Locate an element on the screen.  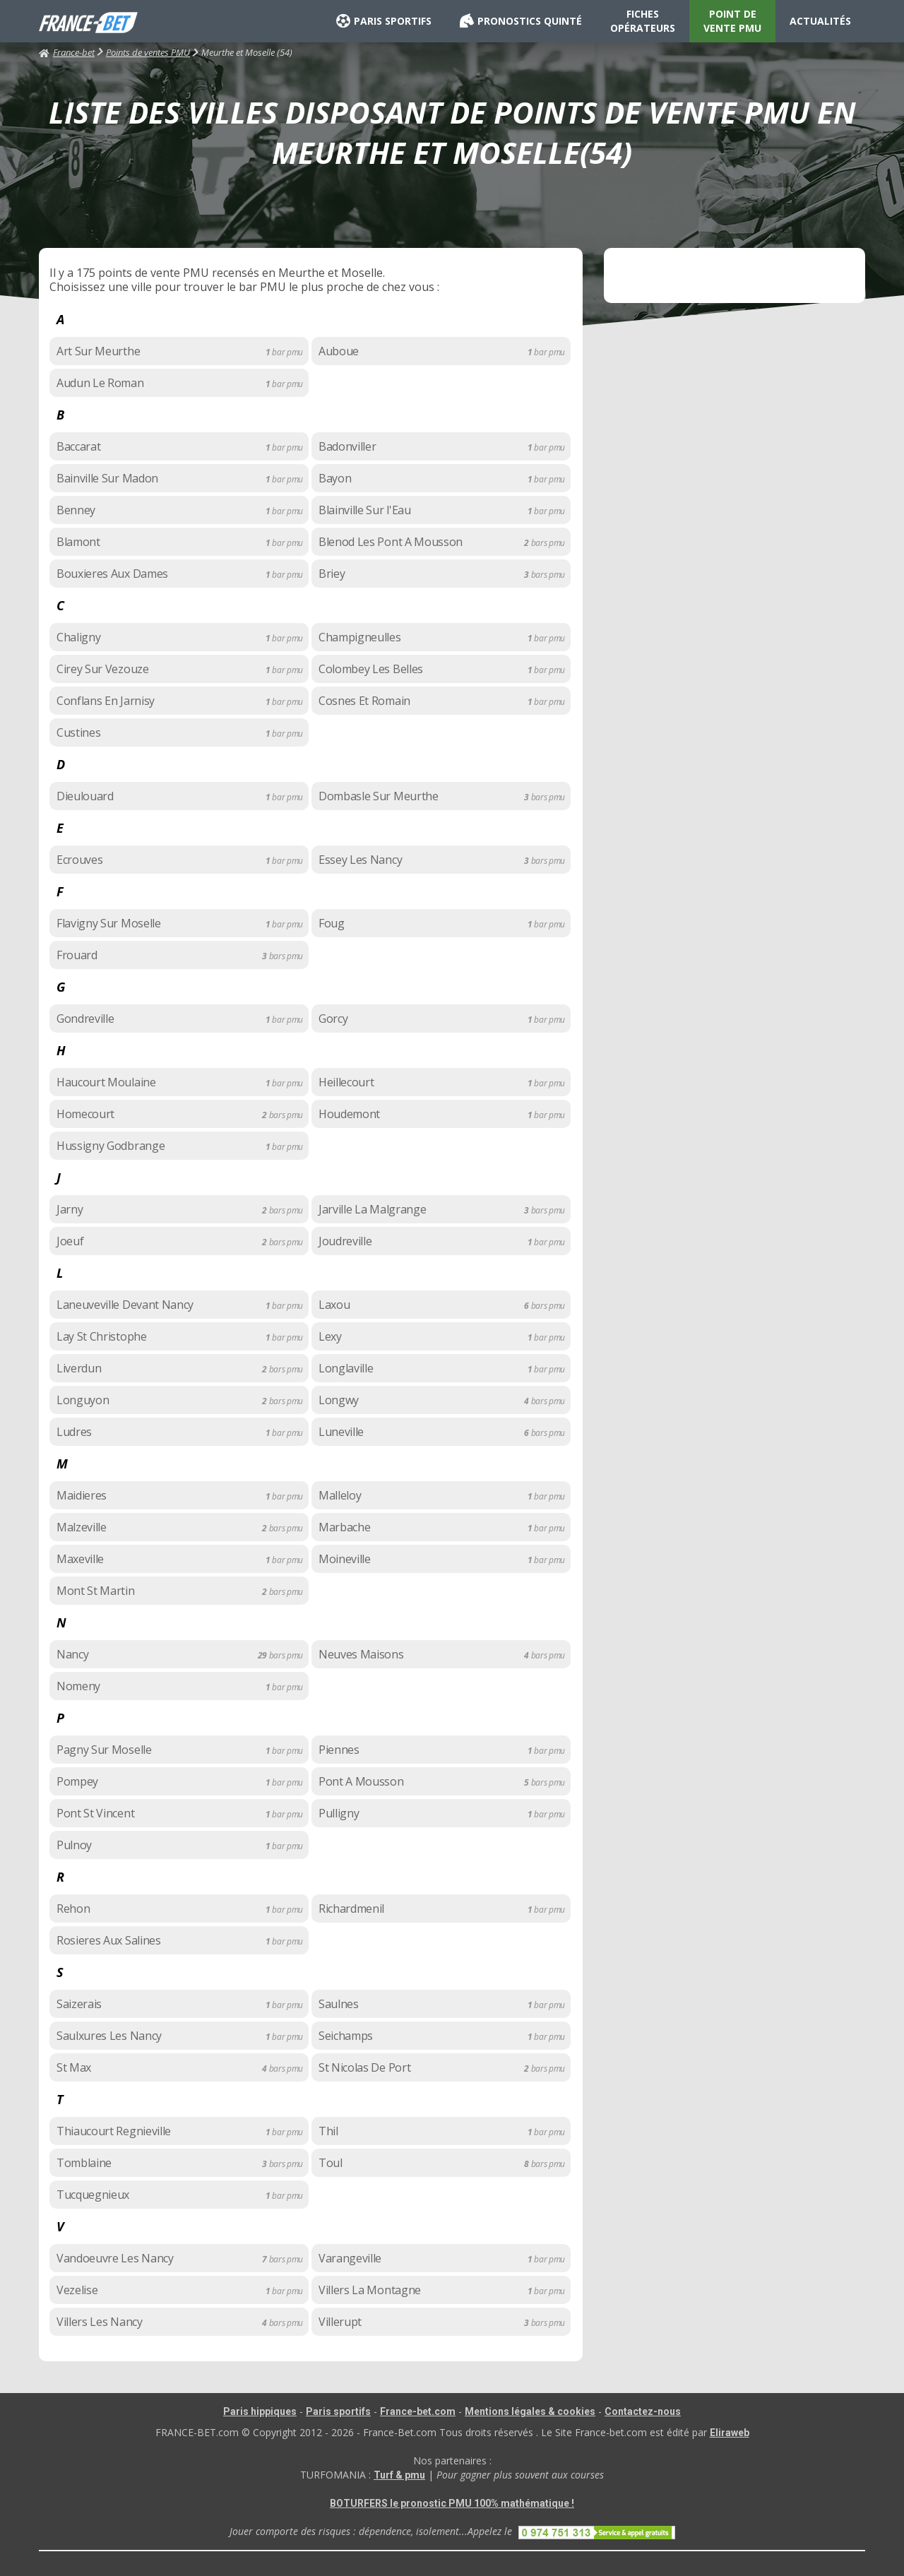
Paris hippiques is located at coordinates (260, 2411).